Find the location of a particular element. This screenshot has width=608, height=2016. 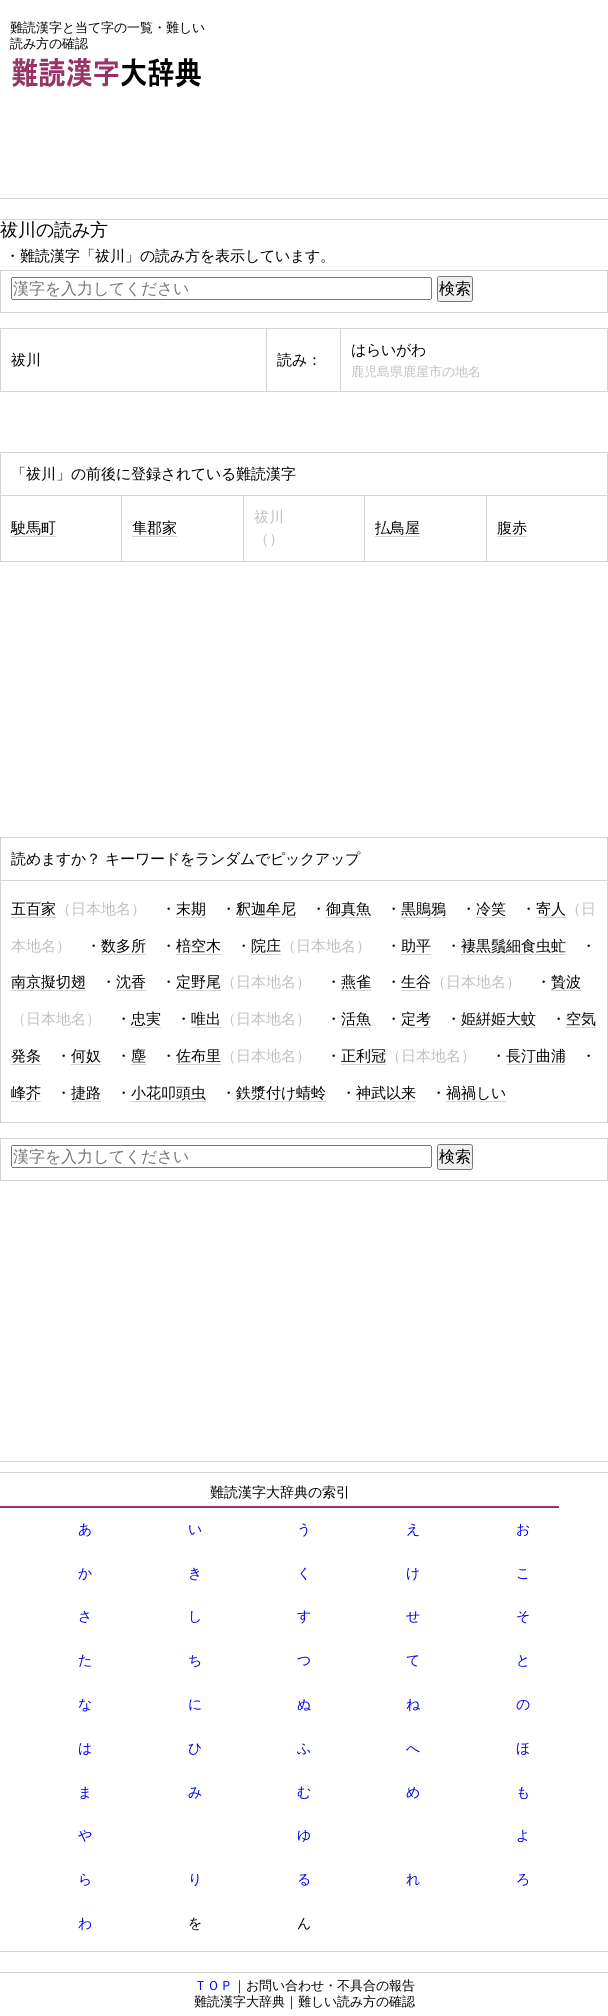

贄波 is located at coordinates (566, 982).